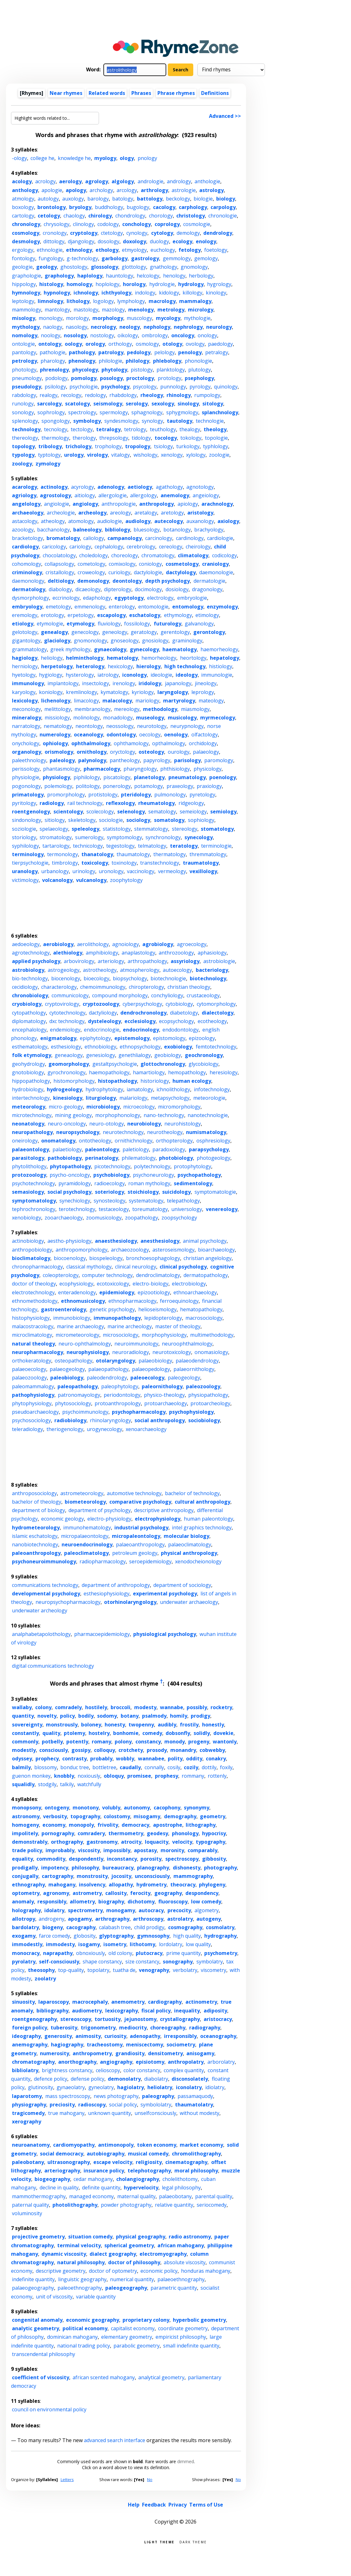 Image resolution: width=351 pixels, height=2576 pixels. I want to click on bioarchaeology, so click(216, 1249).